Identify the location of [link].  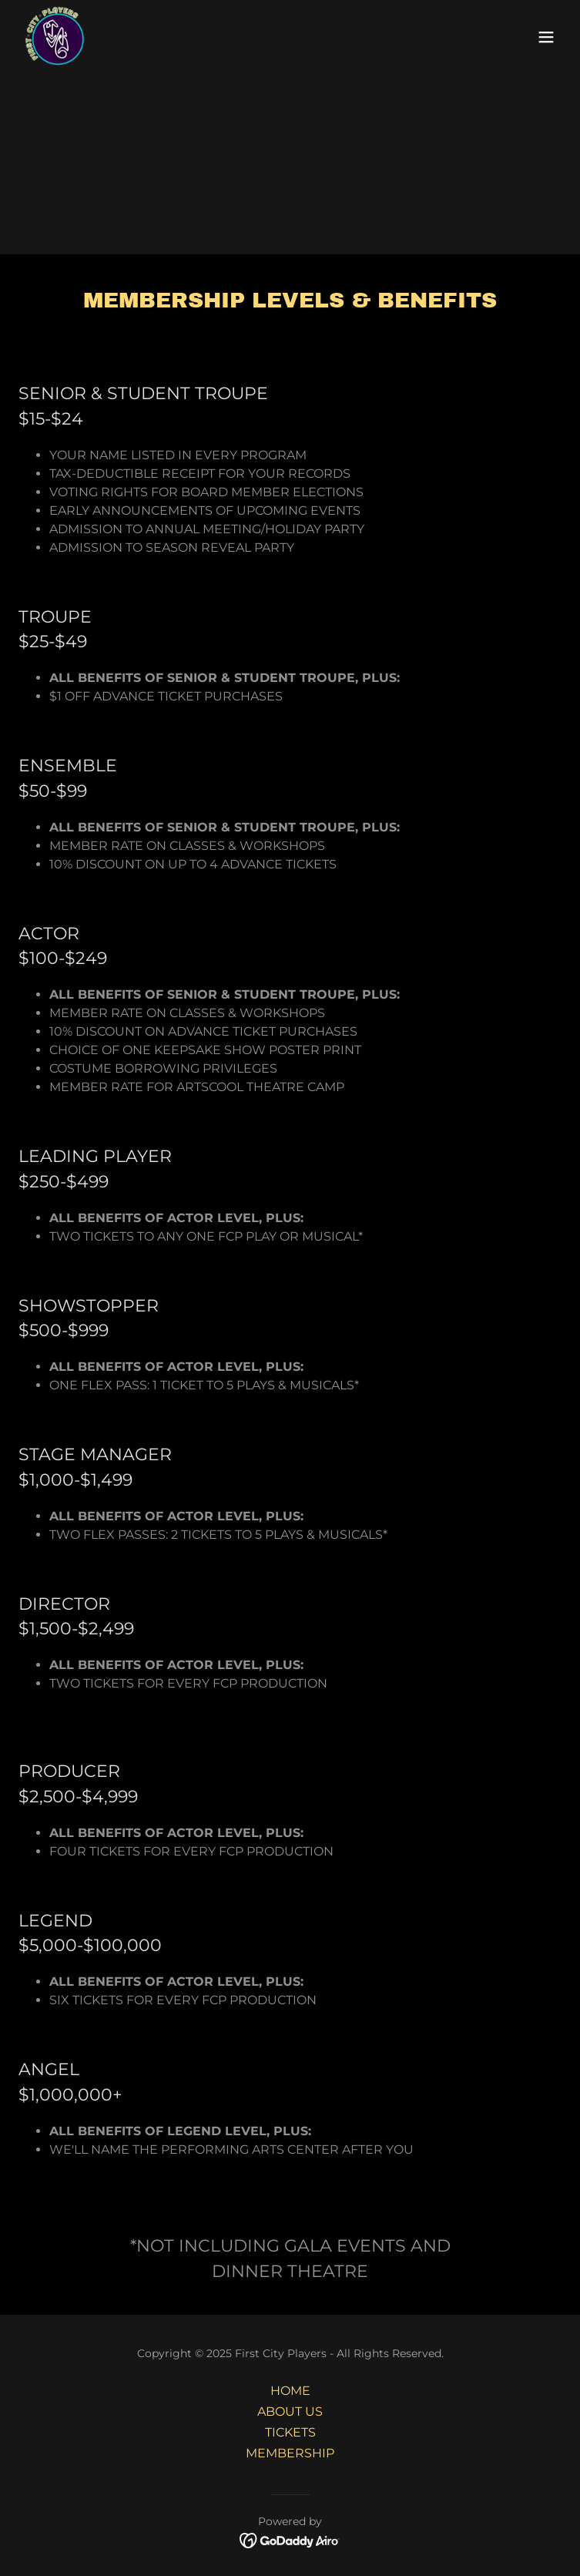
(56, 37).